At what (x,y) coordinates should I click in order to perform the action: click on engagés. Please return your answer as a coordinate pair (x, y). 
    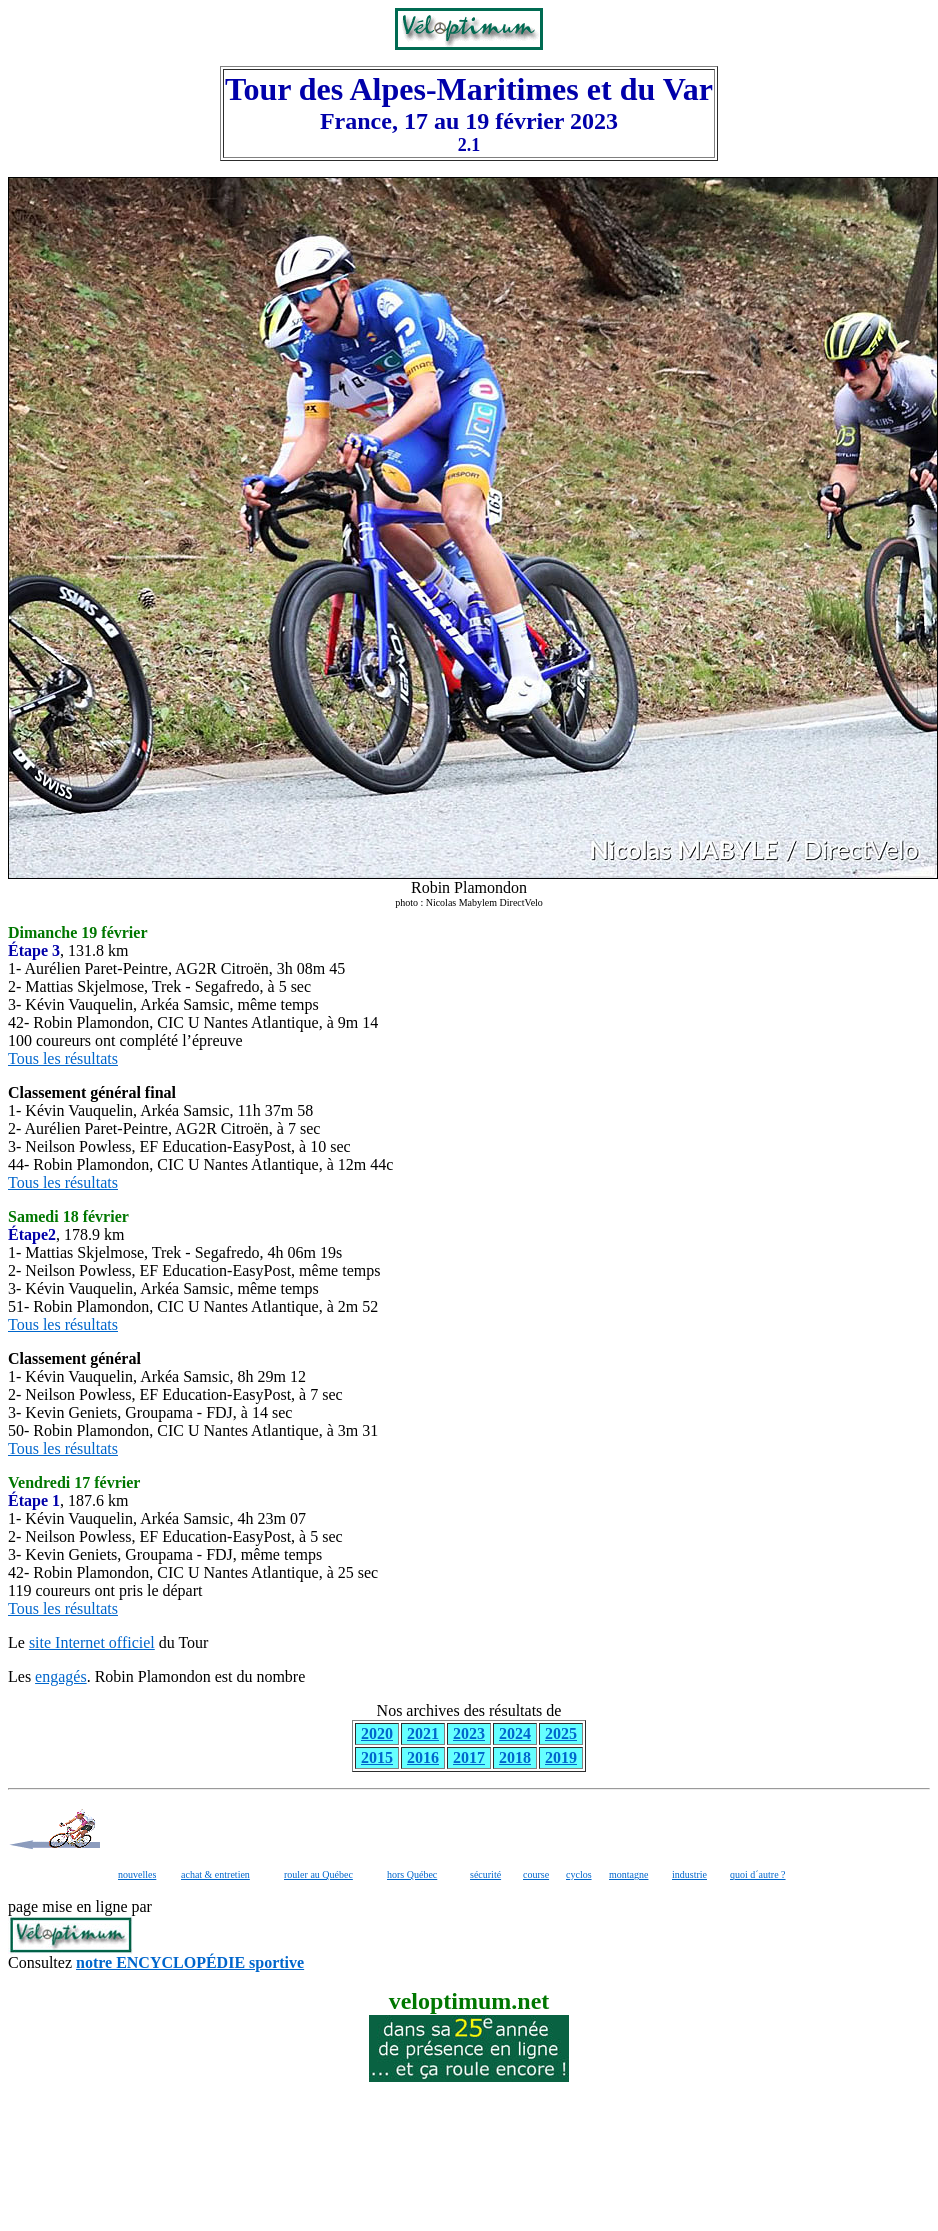
    Looking at the image, I should click on (61, 1676).